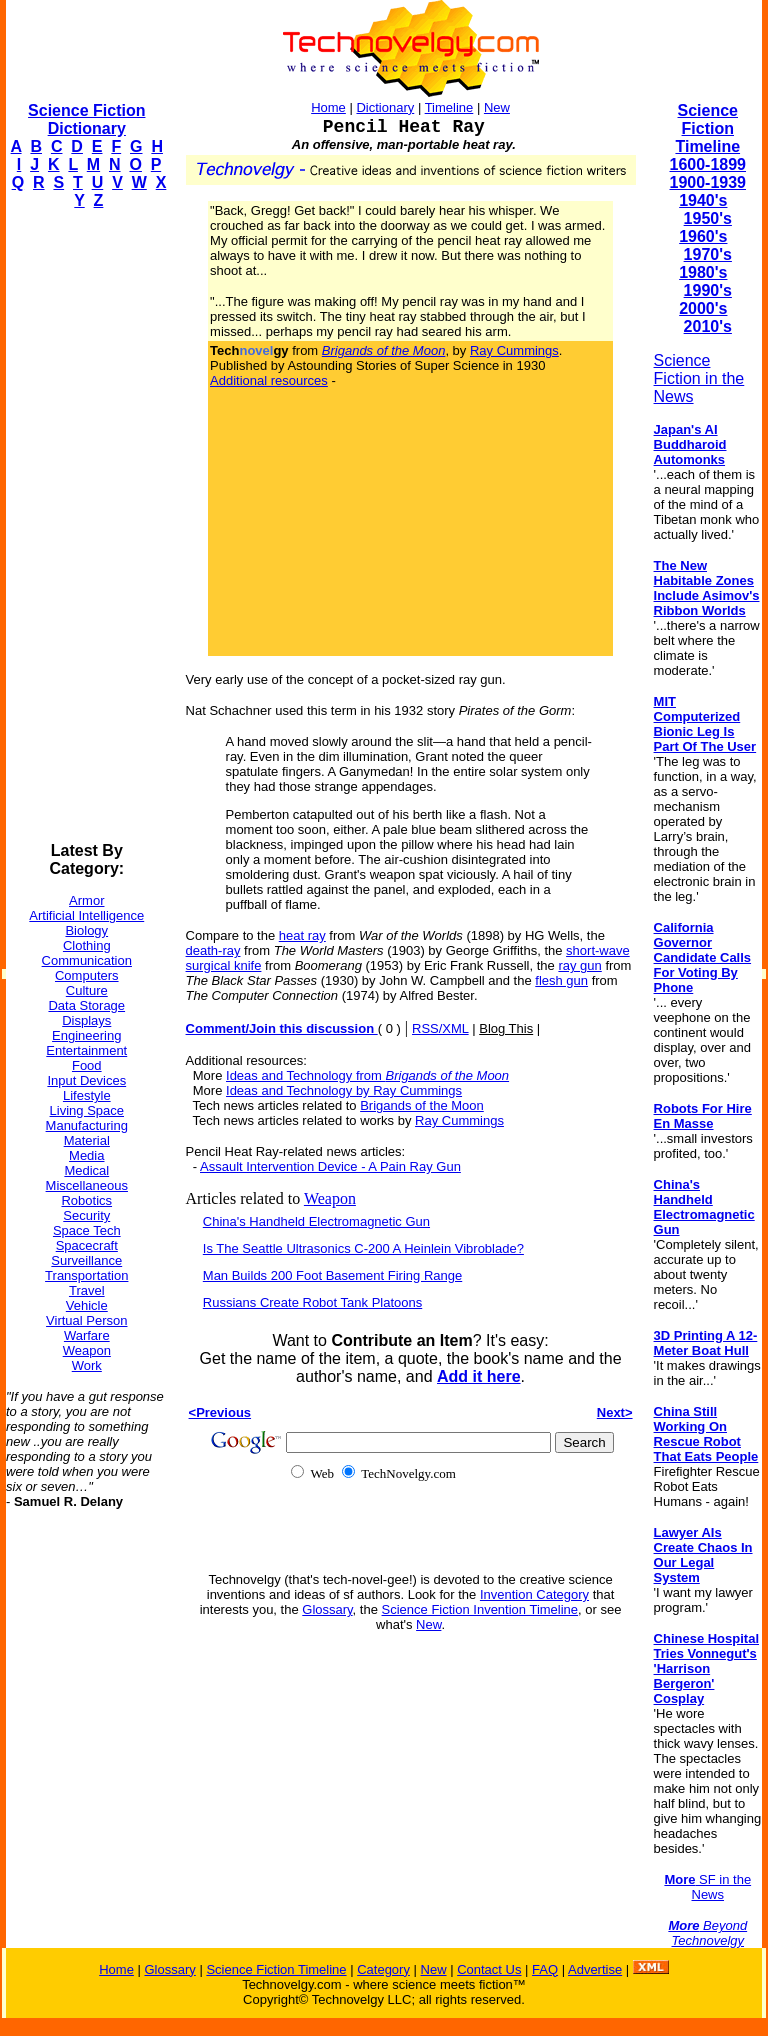 The width and height of the screenshot is (768, 2036). What do you see at coordinates (703, 308) in the screenshot?
I see `2000's` at bounding box center [703, 308].